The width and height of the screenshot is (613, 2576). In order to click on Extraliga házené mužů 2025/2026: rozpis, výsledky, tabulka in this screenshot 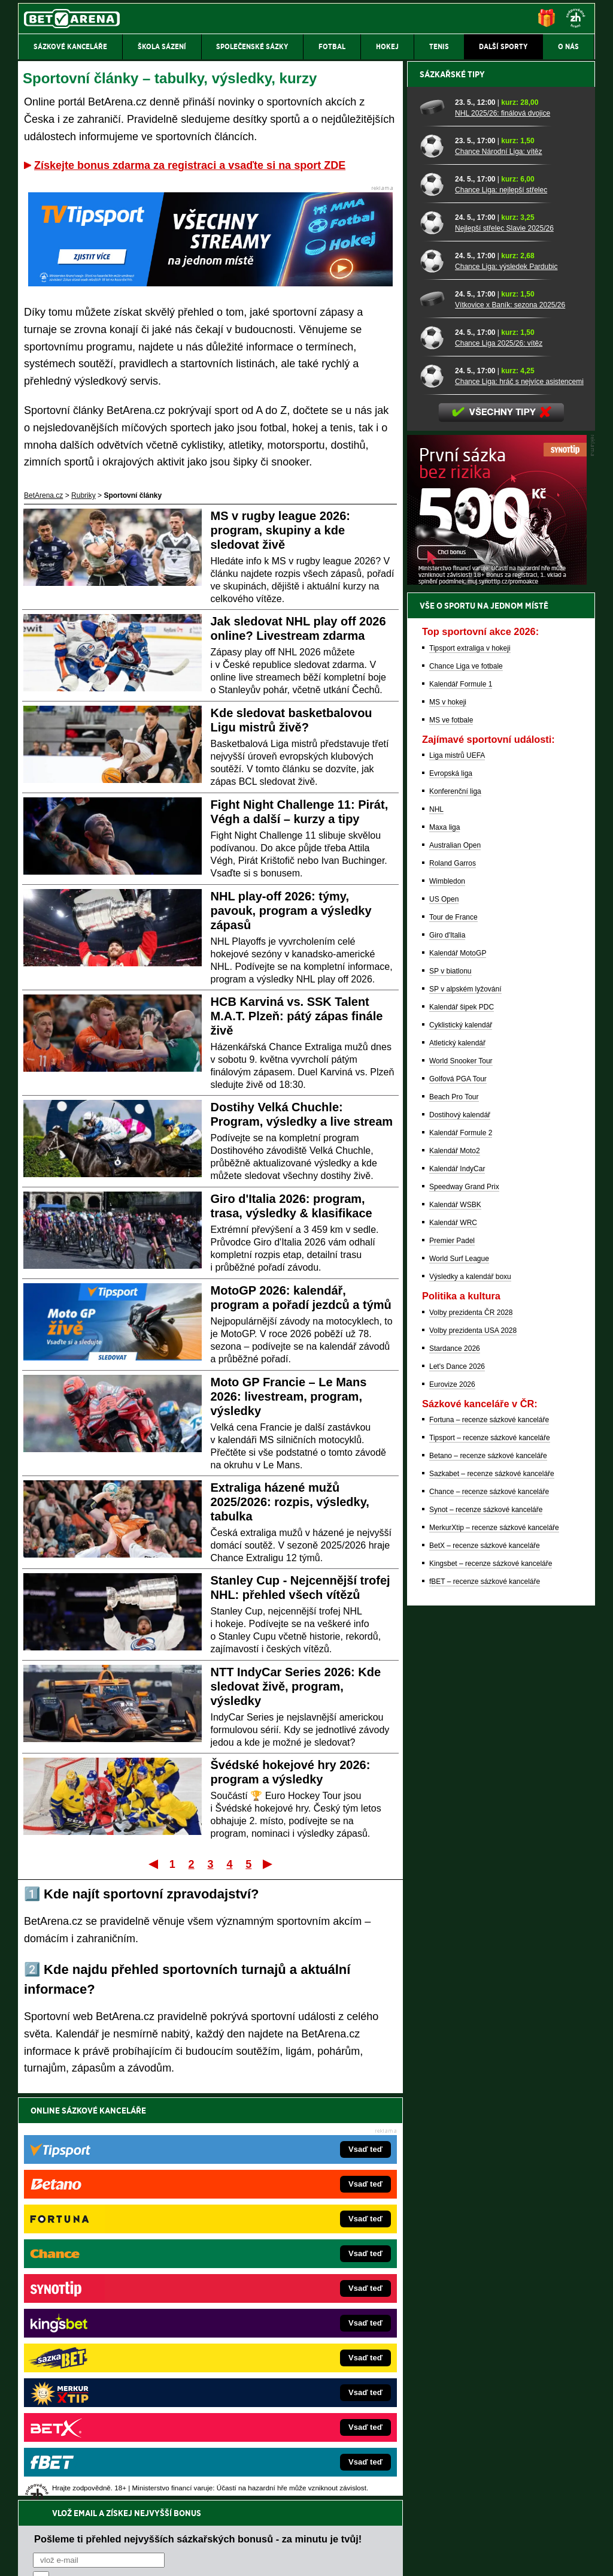, I will do `click(290, 1502)`.